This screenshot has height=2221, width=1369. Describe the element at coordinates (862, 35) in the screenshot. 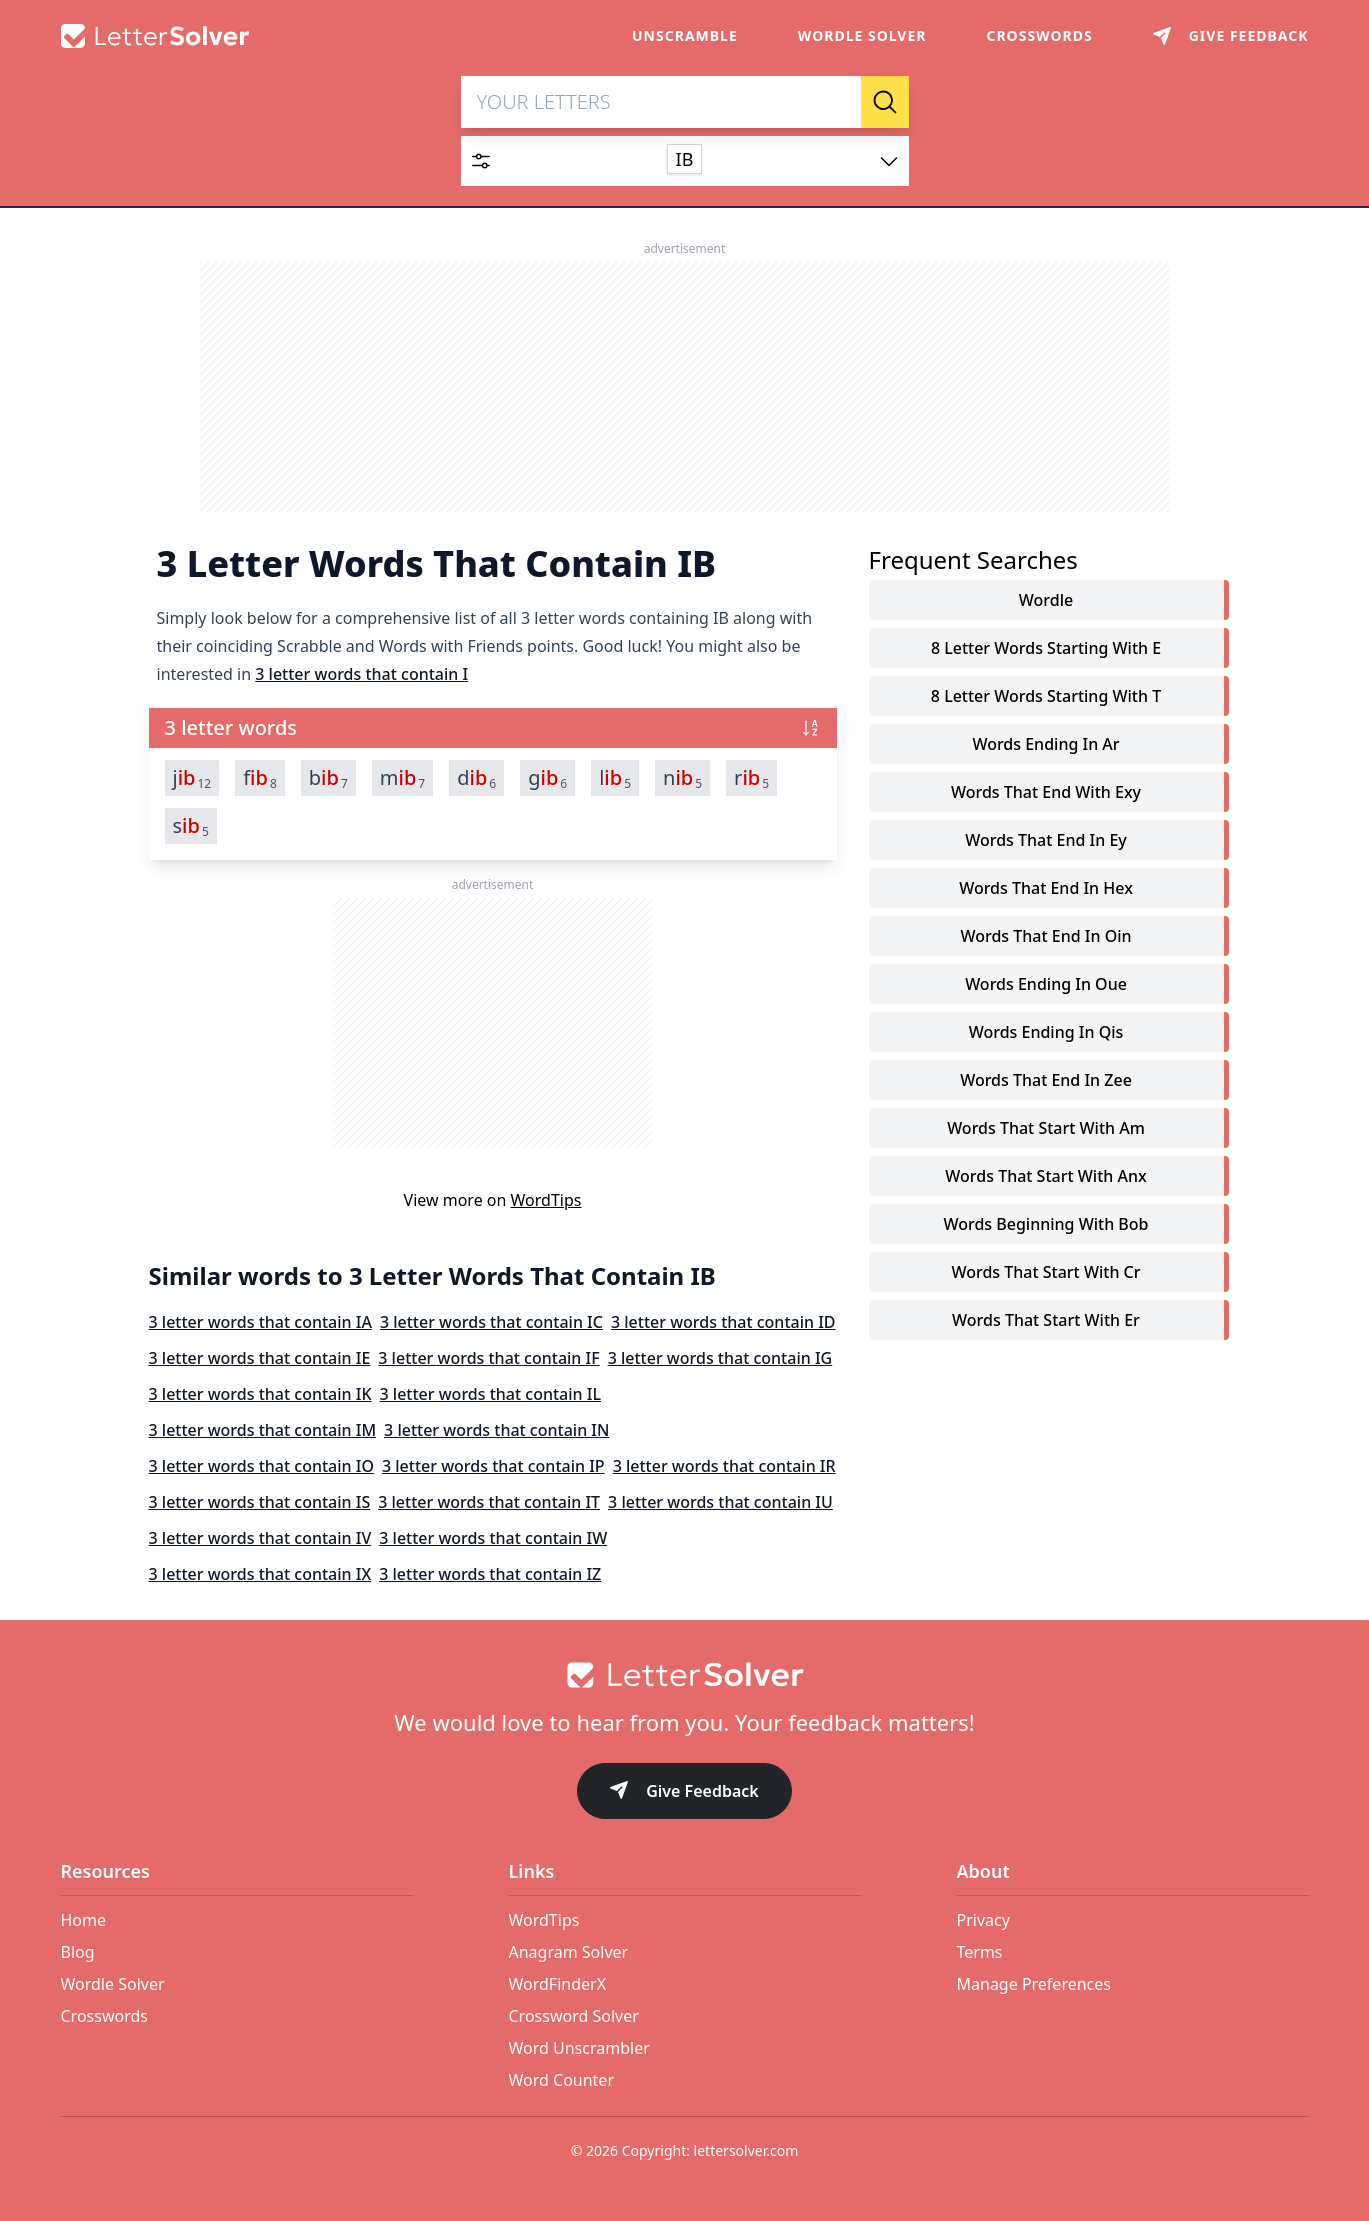

I see `Wordle Solver` at that location.